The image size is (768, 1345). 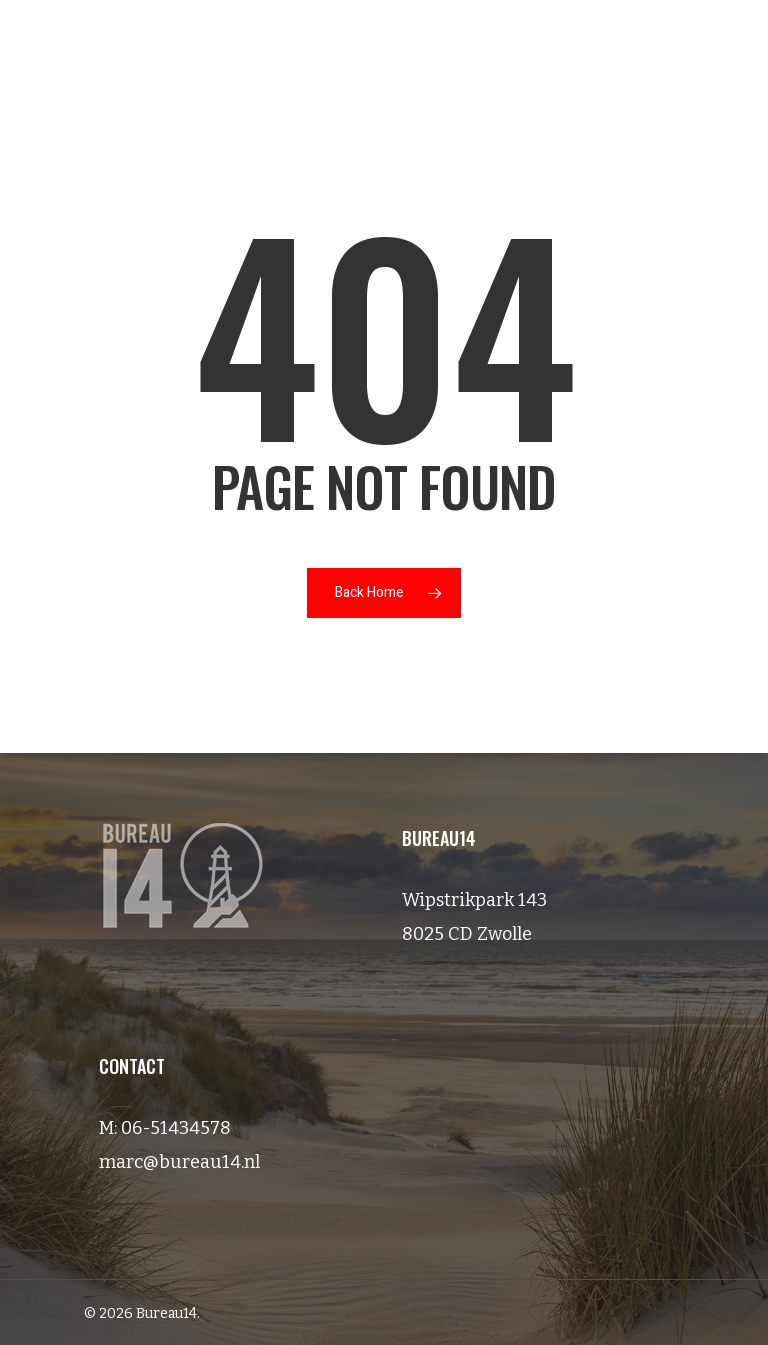 I want to click on marc@bureau14.nl, so click(x=179, y=1162).